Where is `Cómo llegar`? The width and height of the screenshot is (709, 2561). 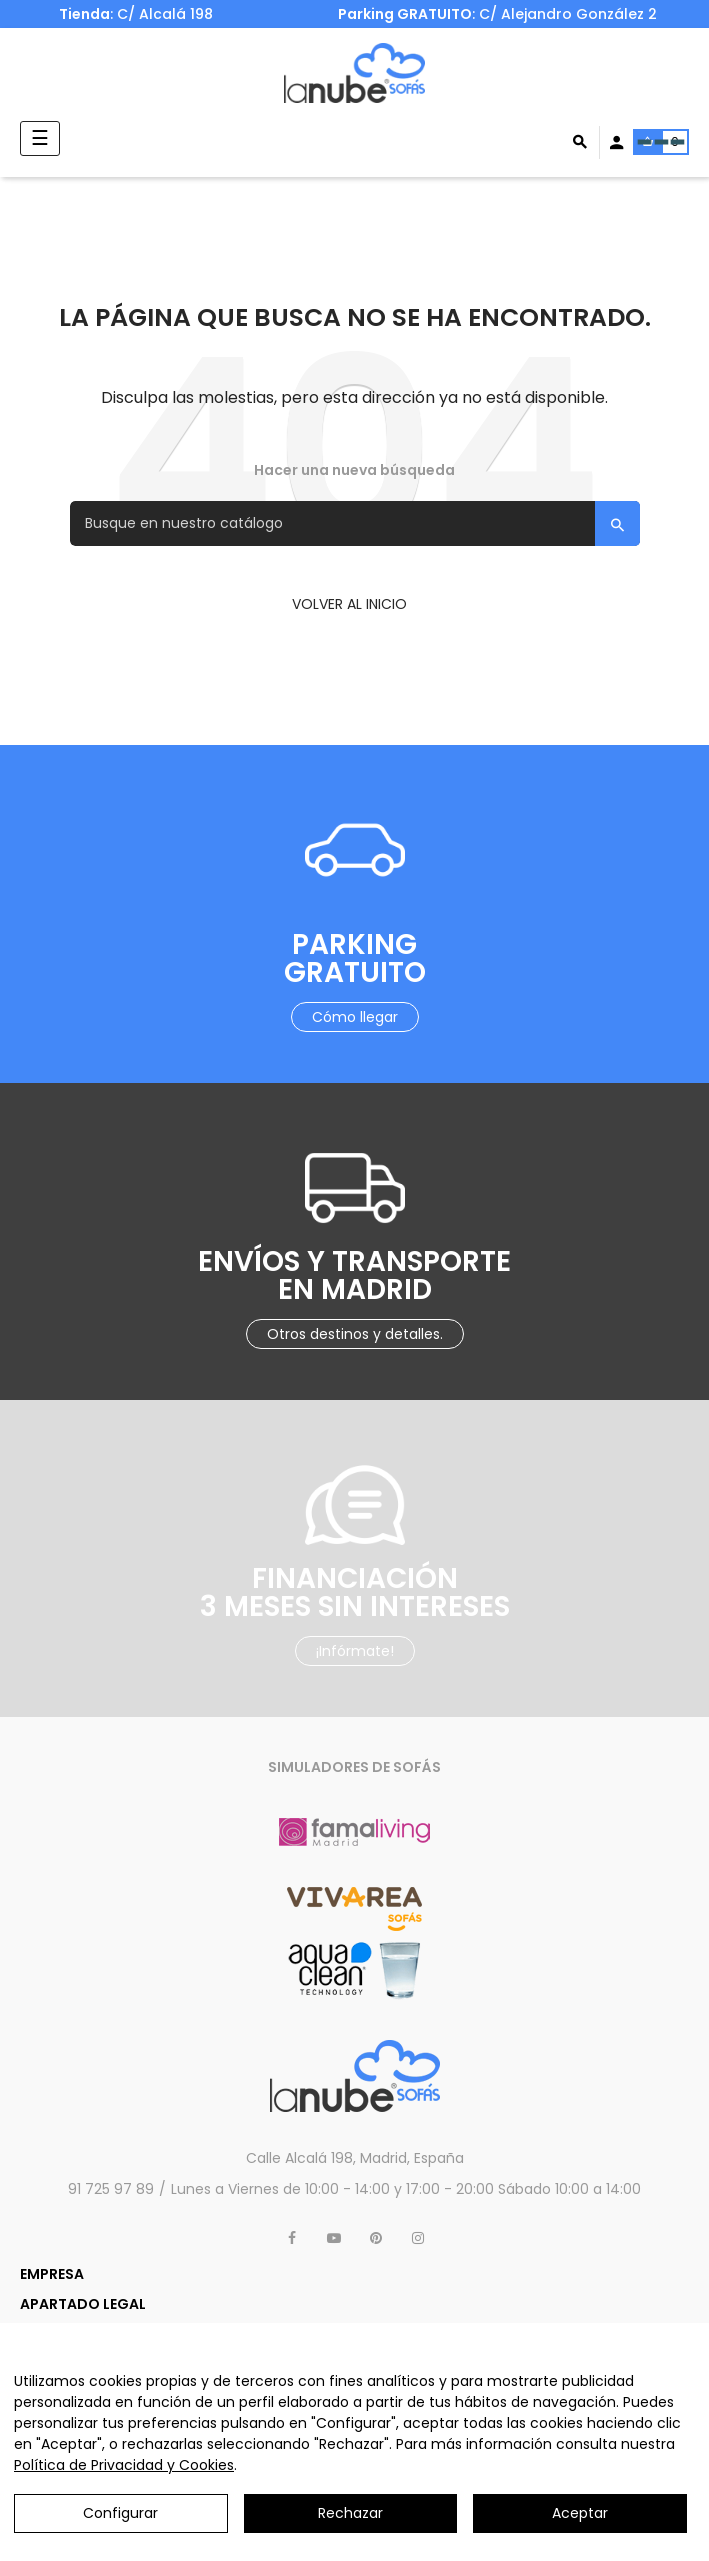
Cómo llegar is located at coordinates (355, 1017).